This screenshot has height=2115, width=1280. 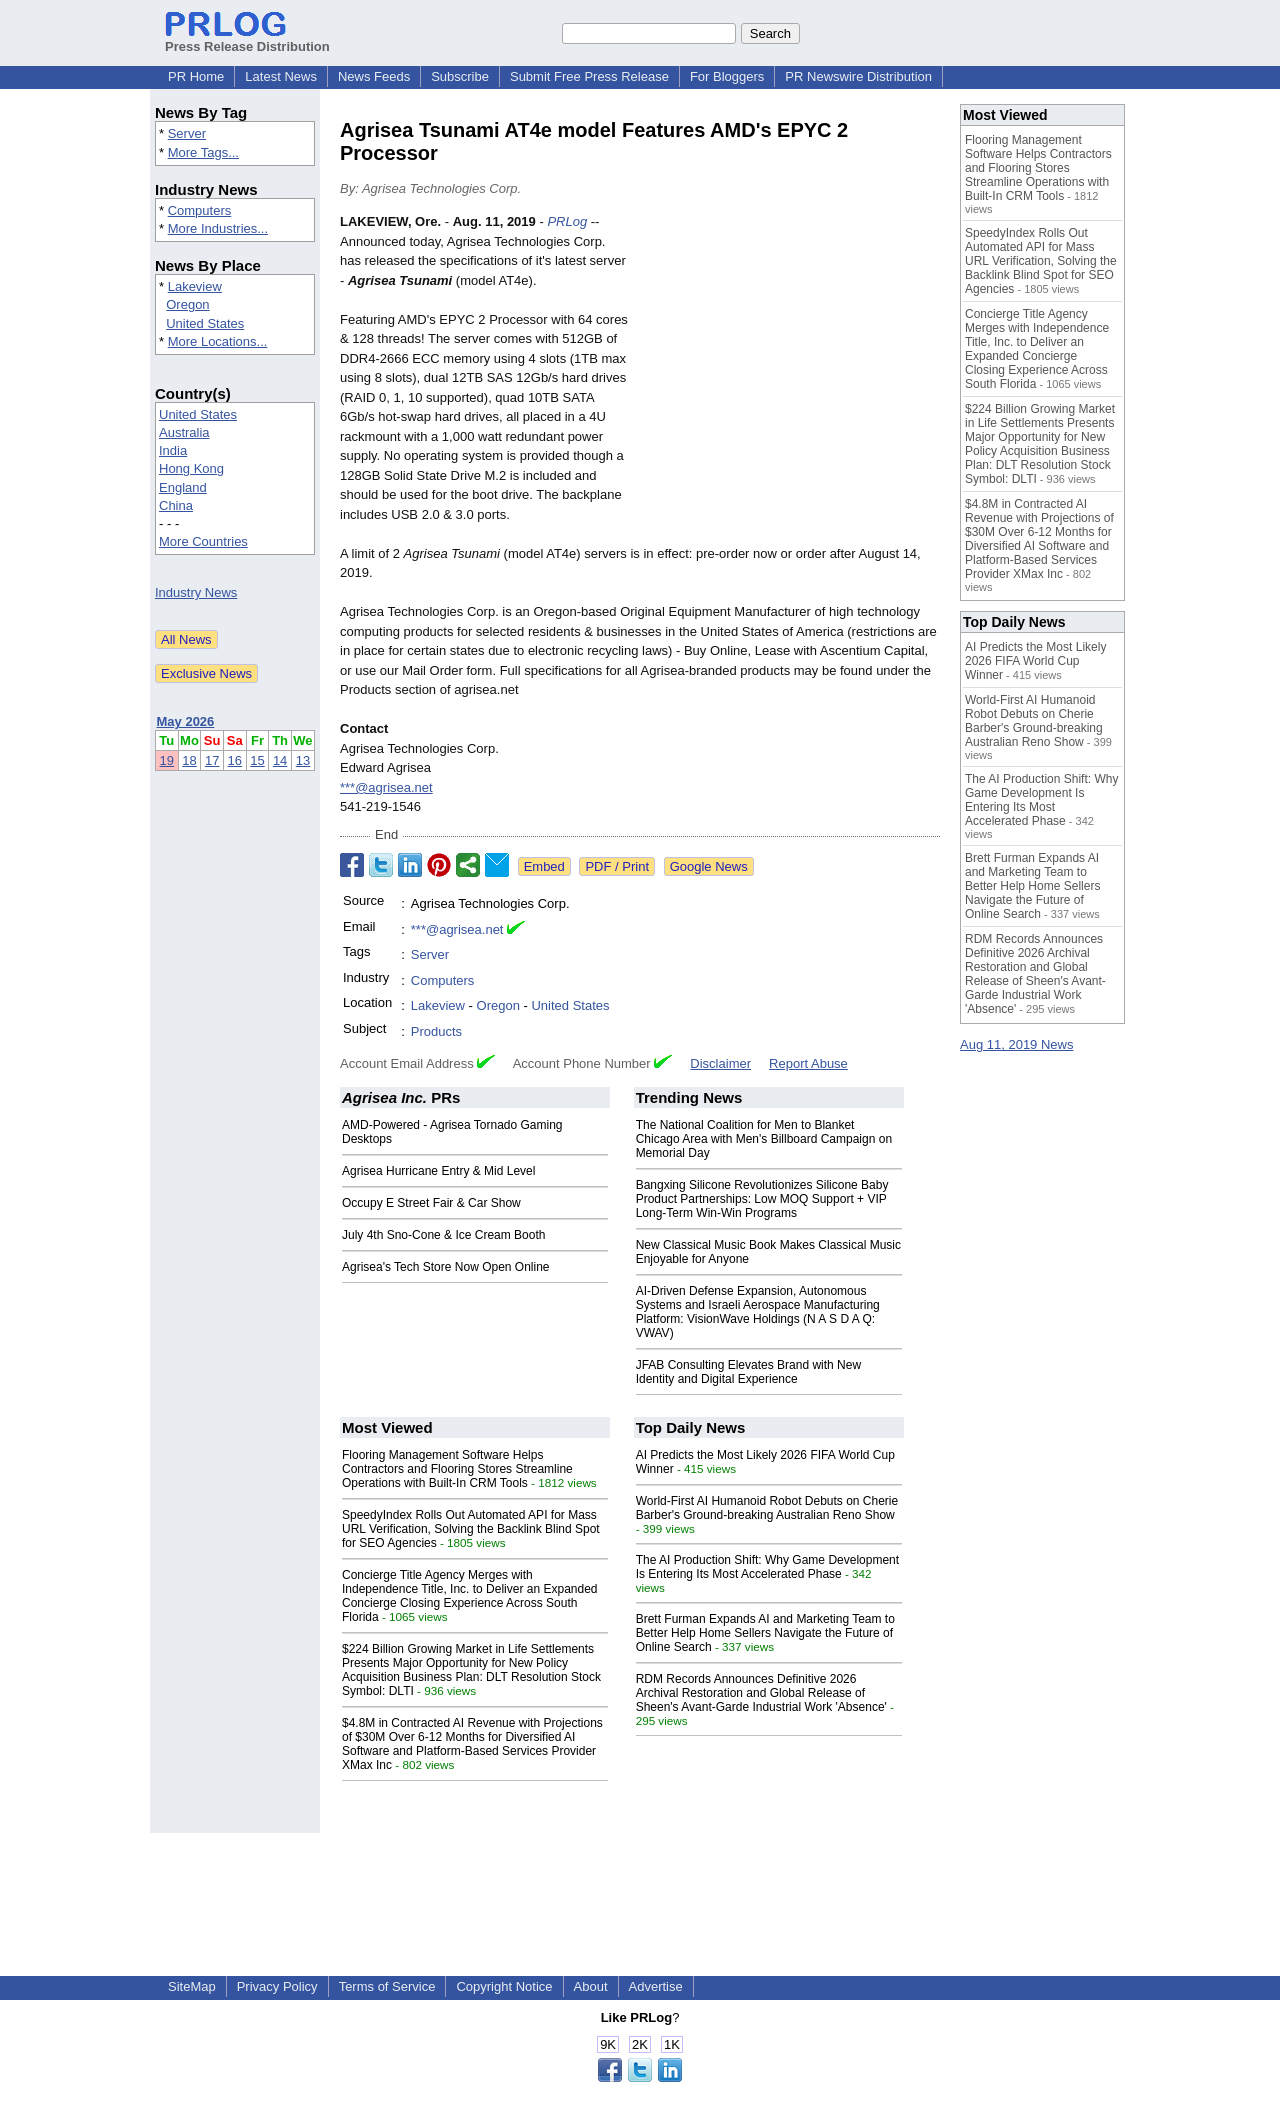 What do you see at coordinates (280, 760) in the screenshot?
I see `14` at bounding box center [280, 760].